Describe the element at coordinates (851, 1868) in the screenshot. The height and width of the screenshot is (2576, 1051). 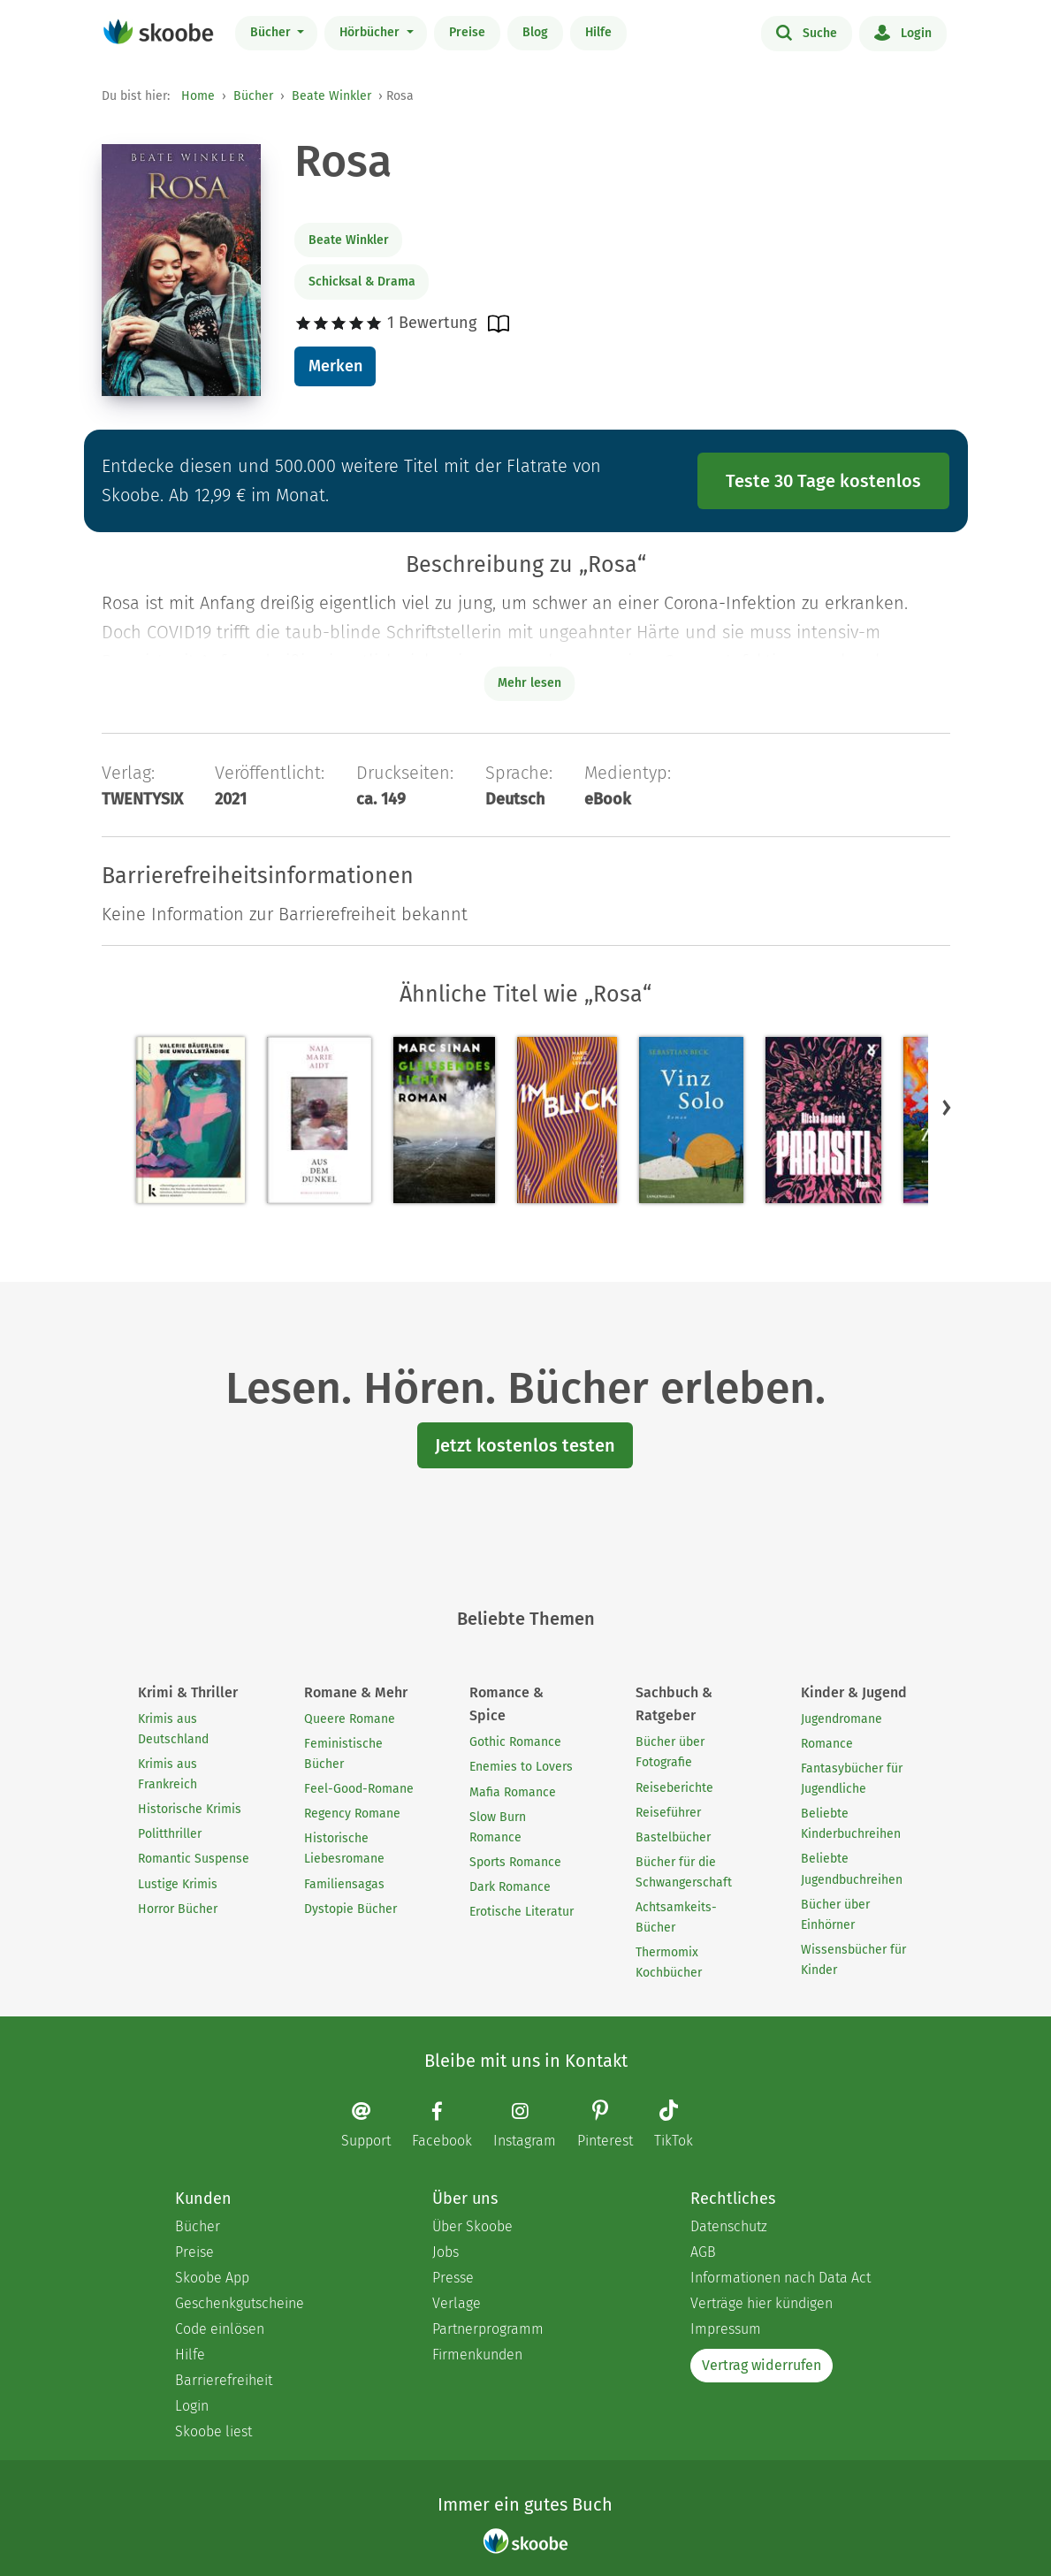
I see `Beliebte Jugendbuchreihen` at that location.